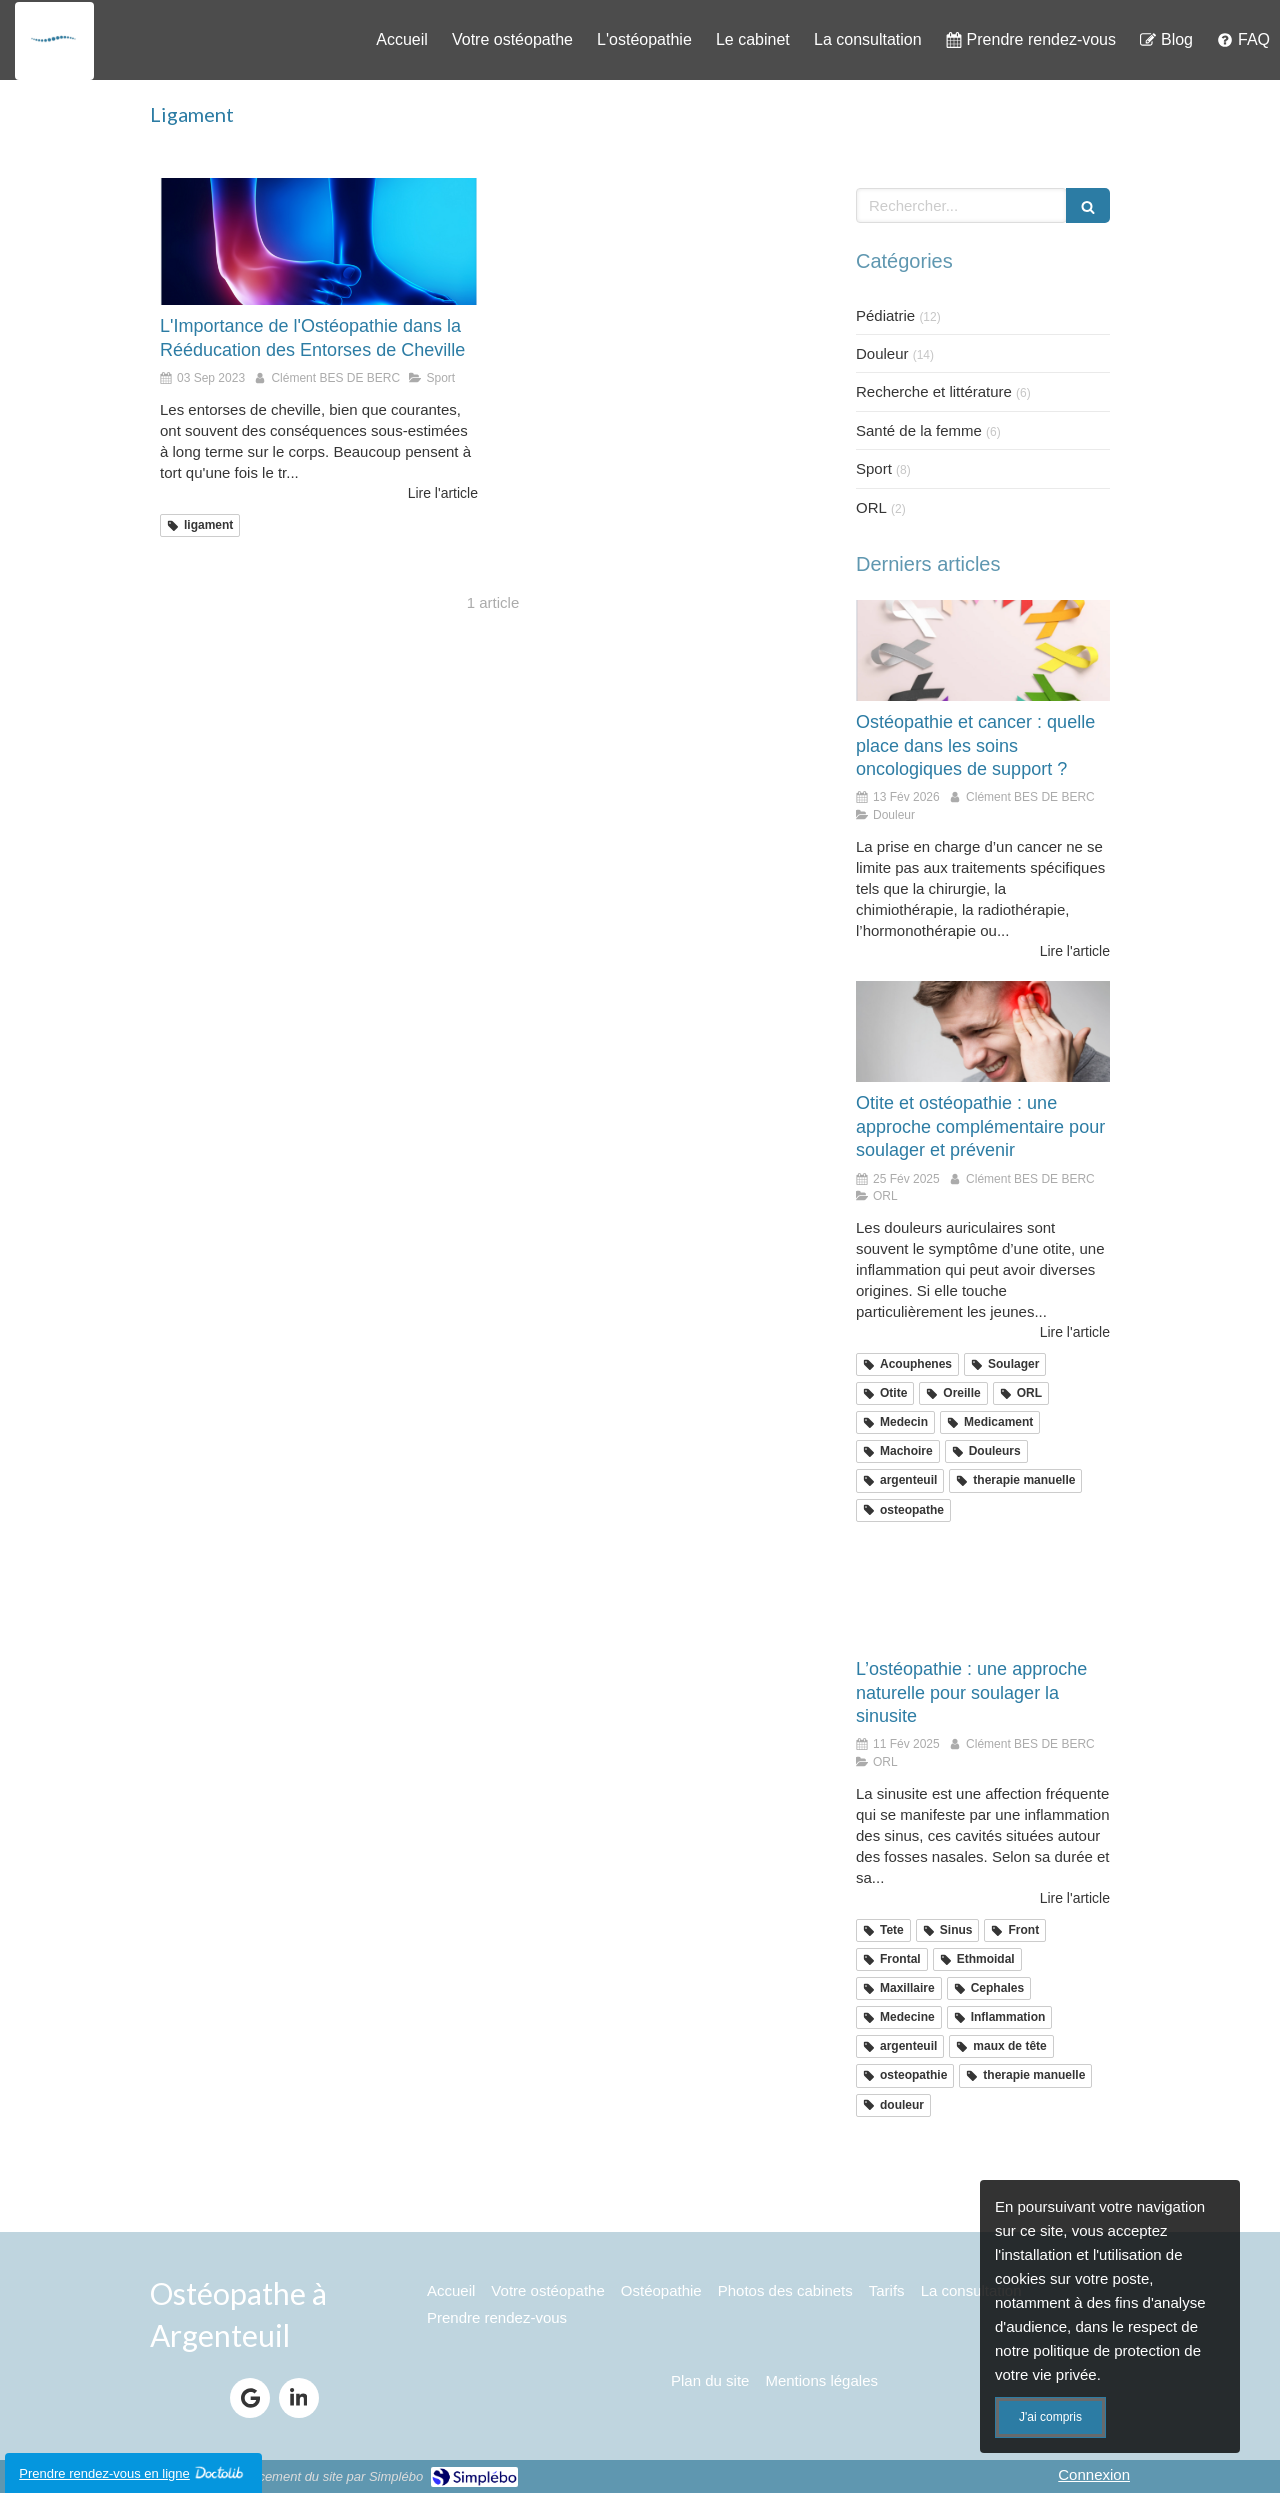 Image resolution: width=1280 pixels, height=2493 pixels. I want to click on [sinusite argenteuil], so click(983, 1598).